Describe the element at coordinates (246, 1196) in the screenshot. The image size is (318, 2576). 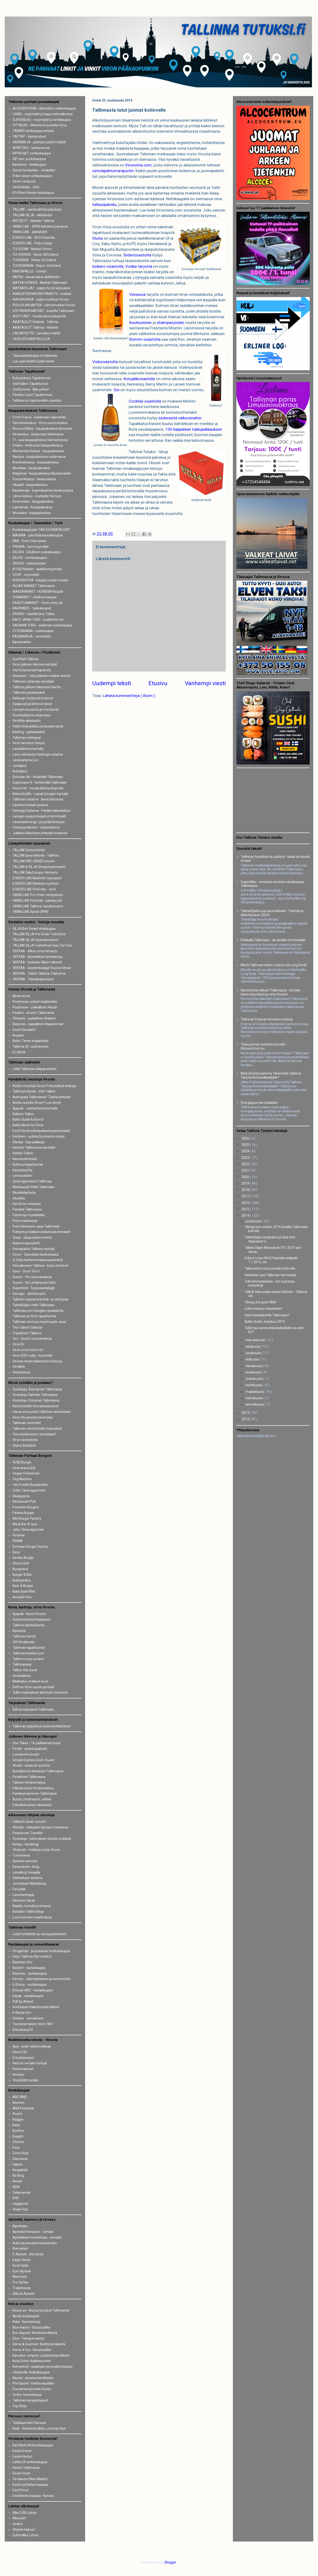
I see `2017` at that location.